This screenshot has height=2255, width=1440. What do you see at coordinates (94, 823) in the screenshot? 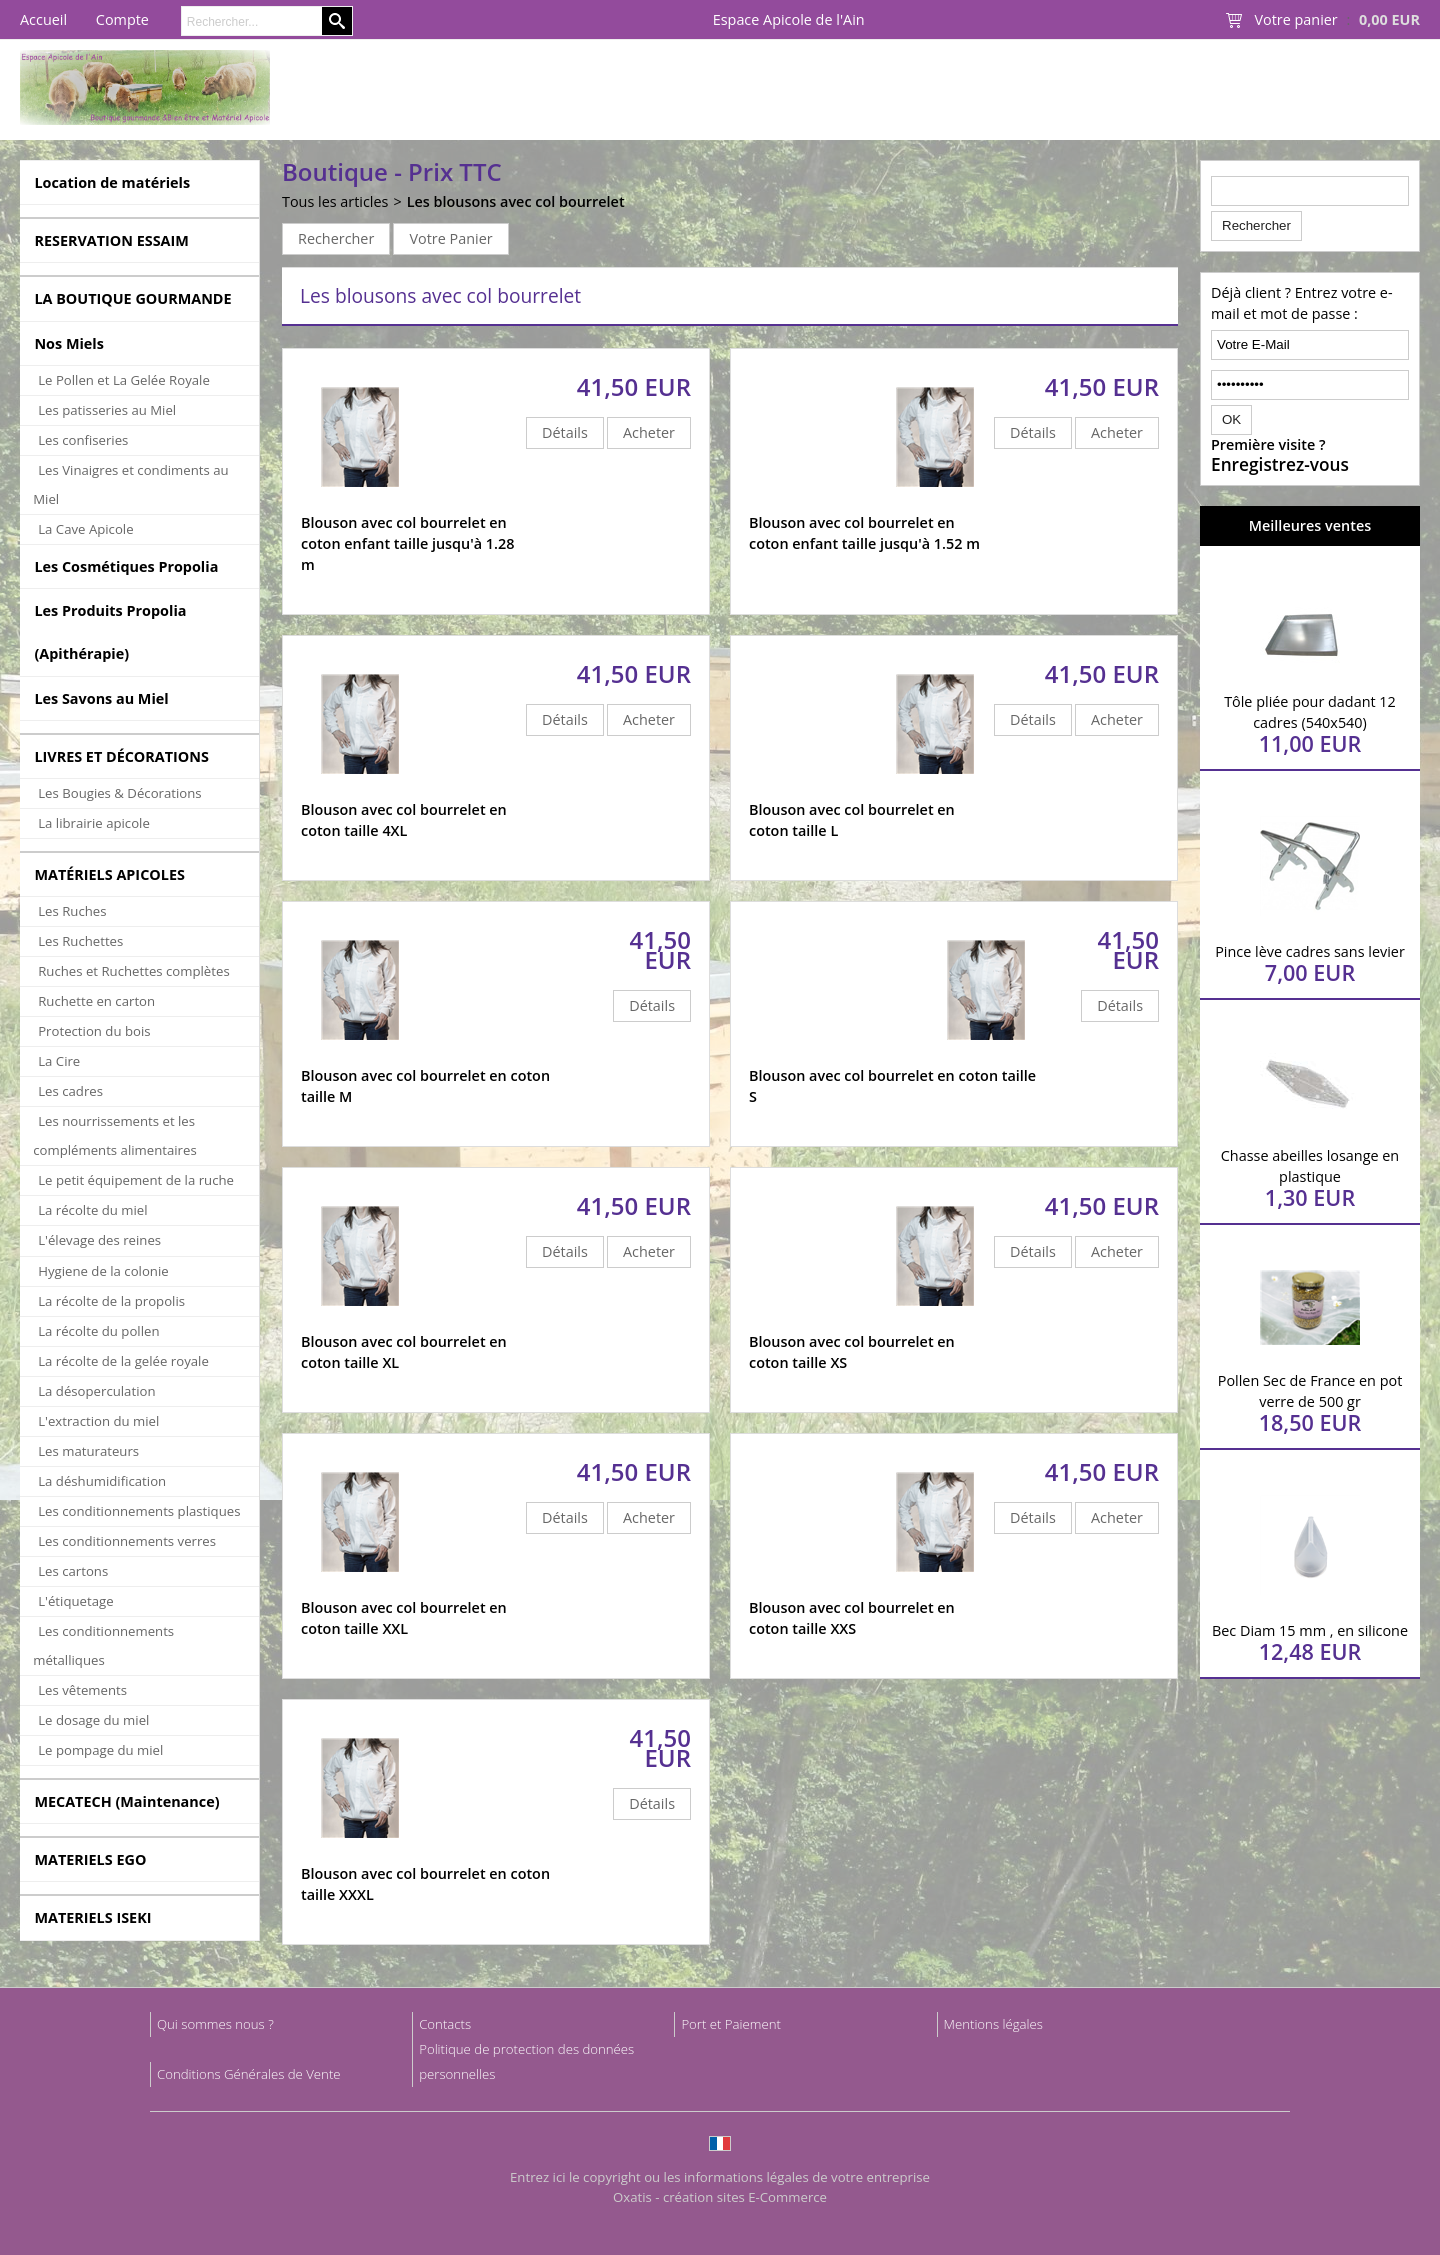
I see `La librairie apicole` at bounding box center [94, 823].